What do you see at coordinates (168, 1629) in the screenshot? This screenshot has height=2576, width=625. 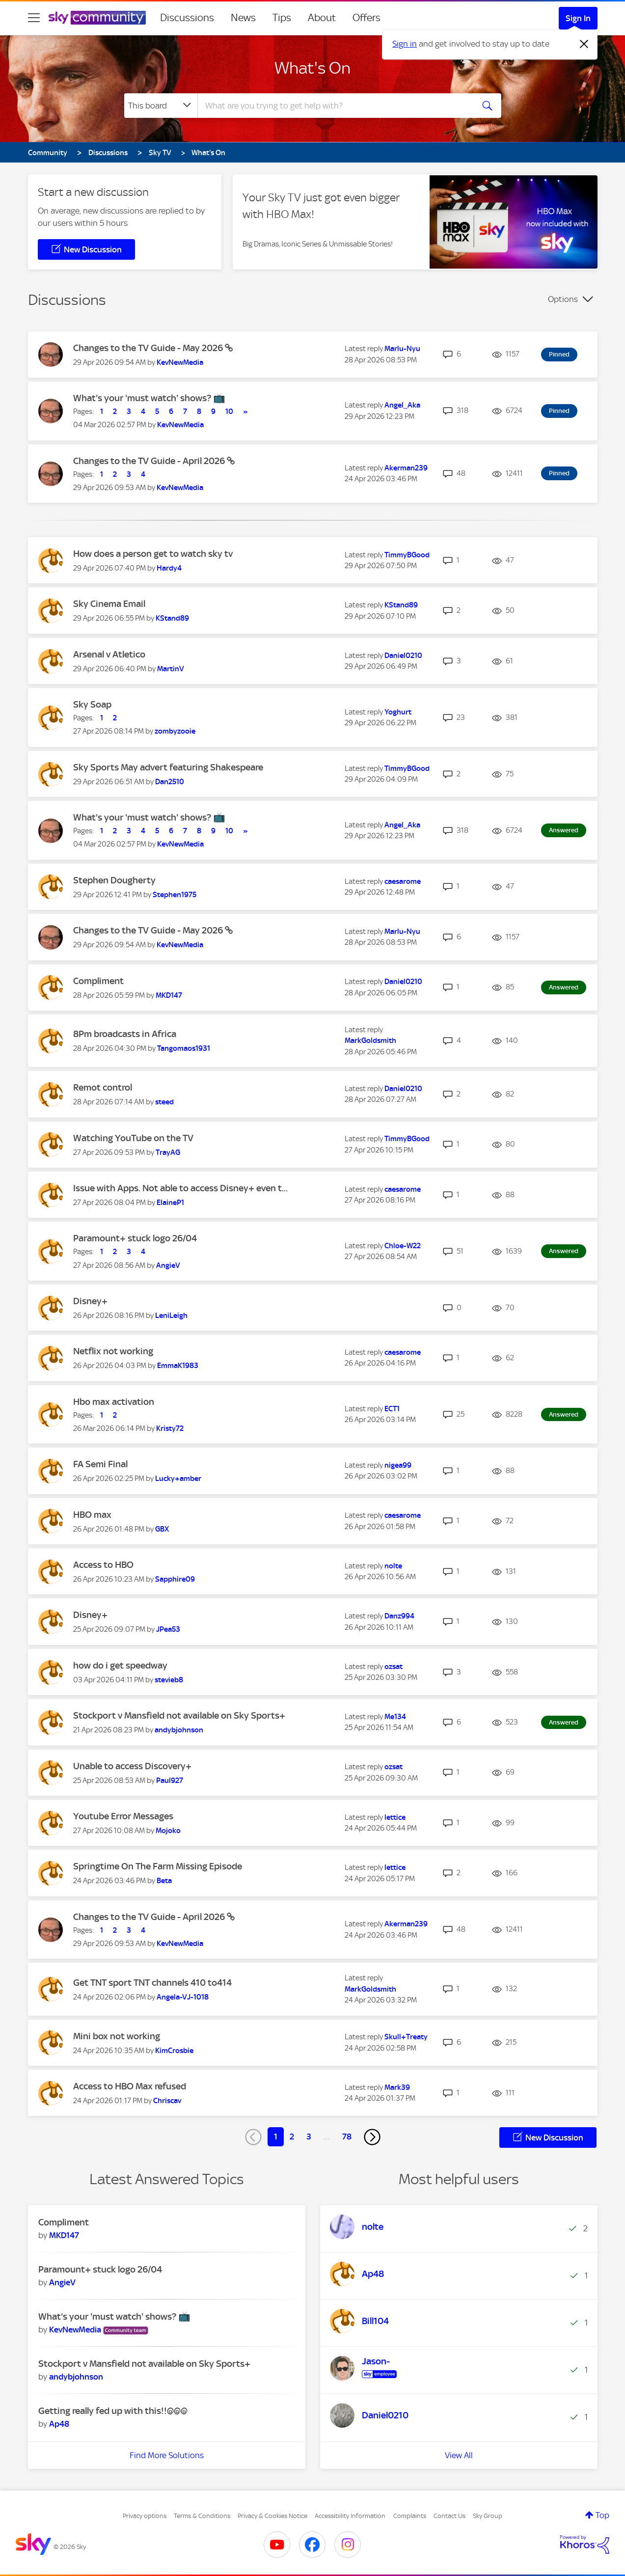 I see `[View Profile of JPea53]` at bounding box center [168, 1629].